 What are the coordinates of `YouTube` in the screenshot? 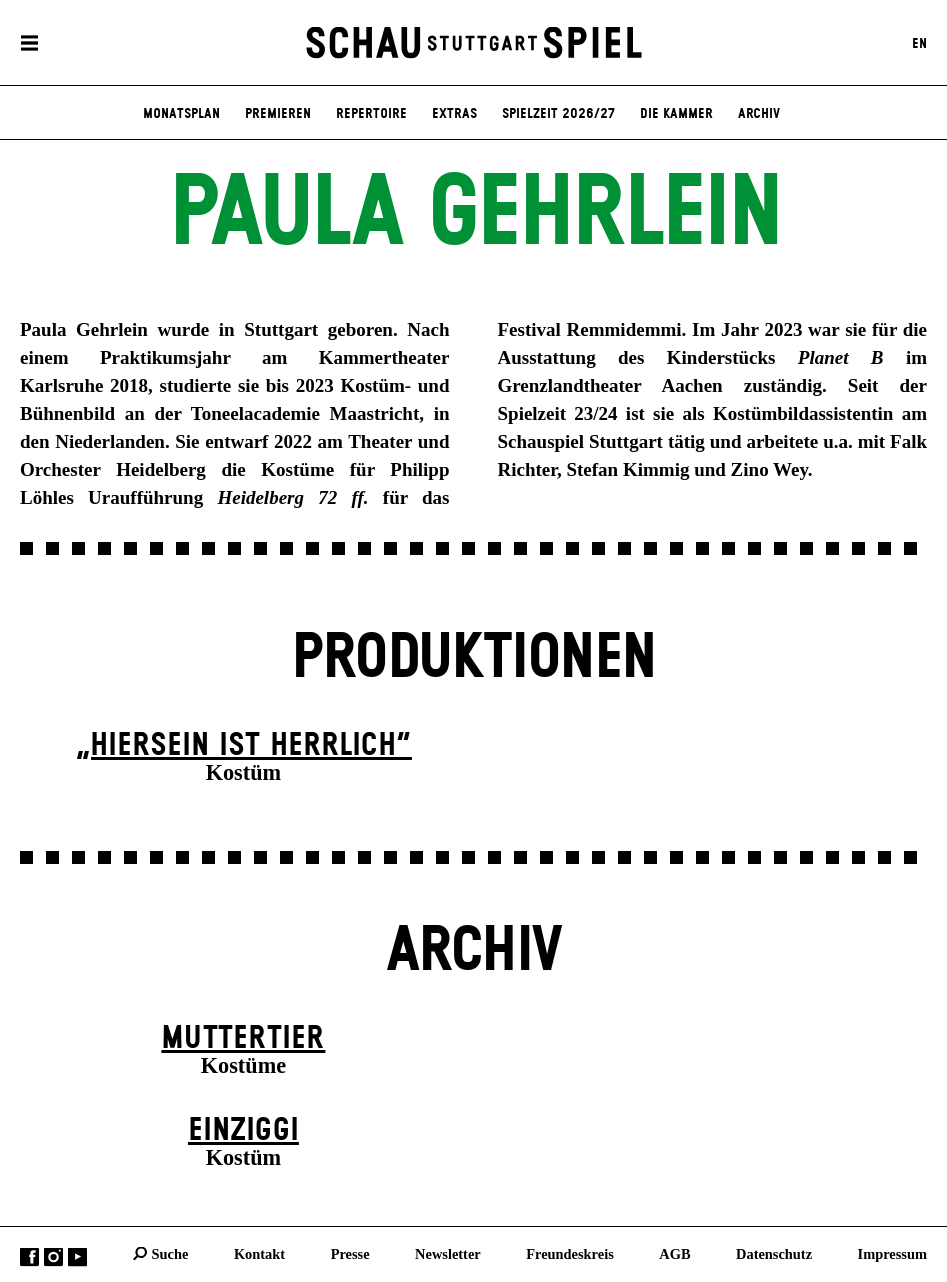 It's located at (77, 1256).